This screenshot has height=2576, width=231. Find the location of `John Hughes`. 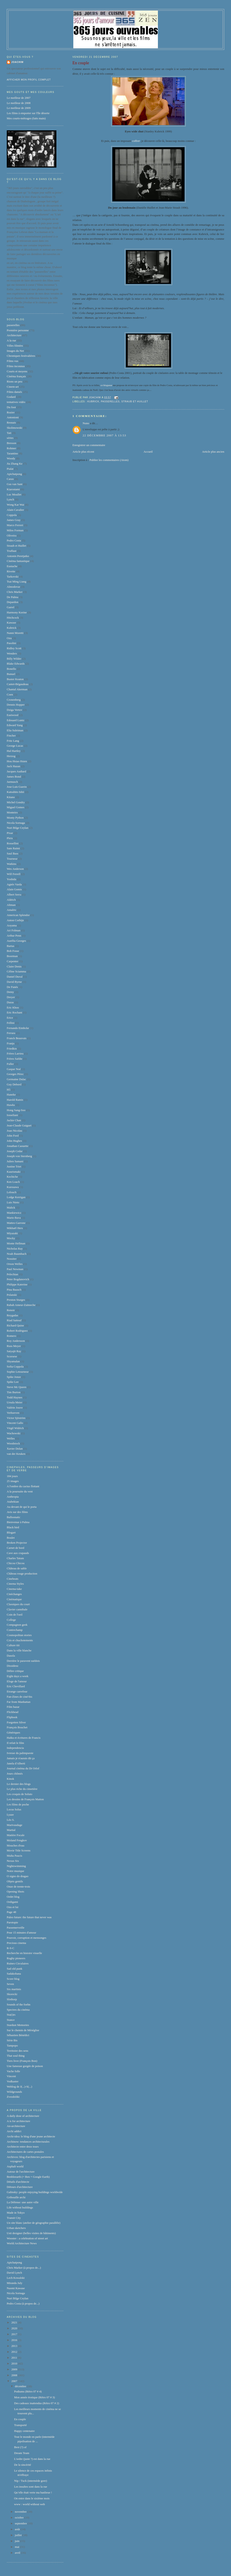

John Hughes is located at coordinates (14, 1140).